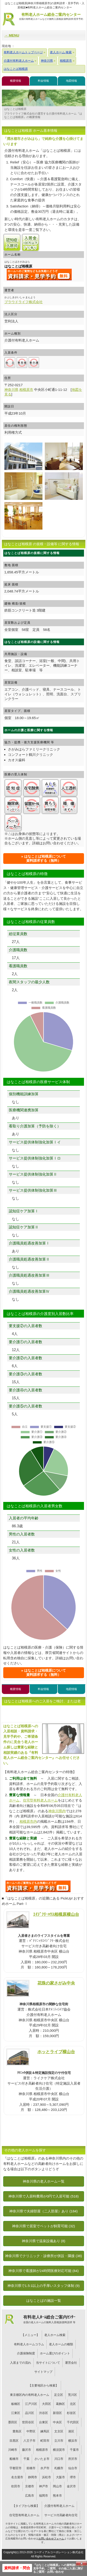 The image size is (87, 2576). What do you see at coordinates (30, 2468) in the screenshot?
I see `前橋市` at bounding box center [30, 2468].